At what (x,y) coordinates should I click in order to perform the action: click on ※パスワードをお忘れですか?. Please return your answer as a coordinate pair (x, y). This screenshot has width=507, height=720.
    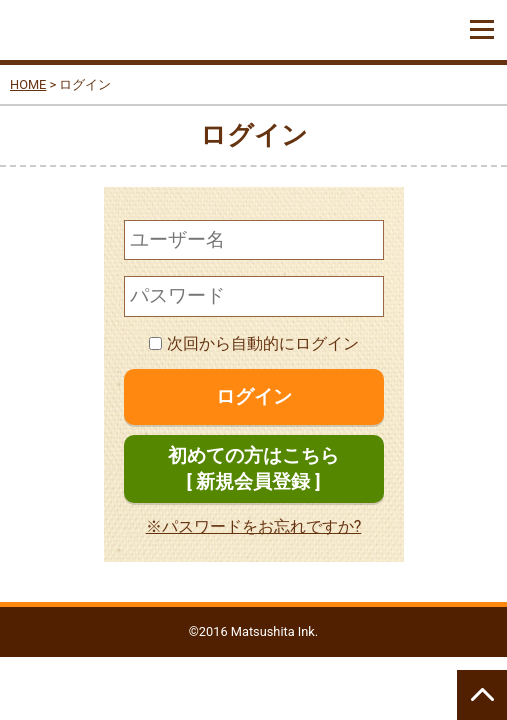
    Looking at the image, I should click on (254, 526).